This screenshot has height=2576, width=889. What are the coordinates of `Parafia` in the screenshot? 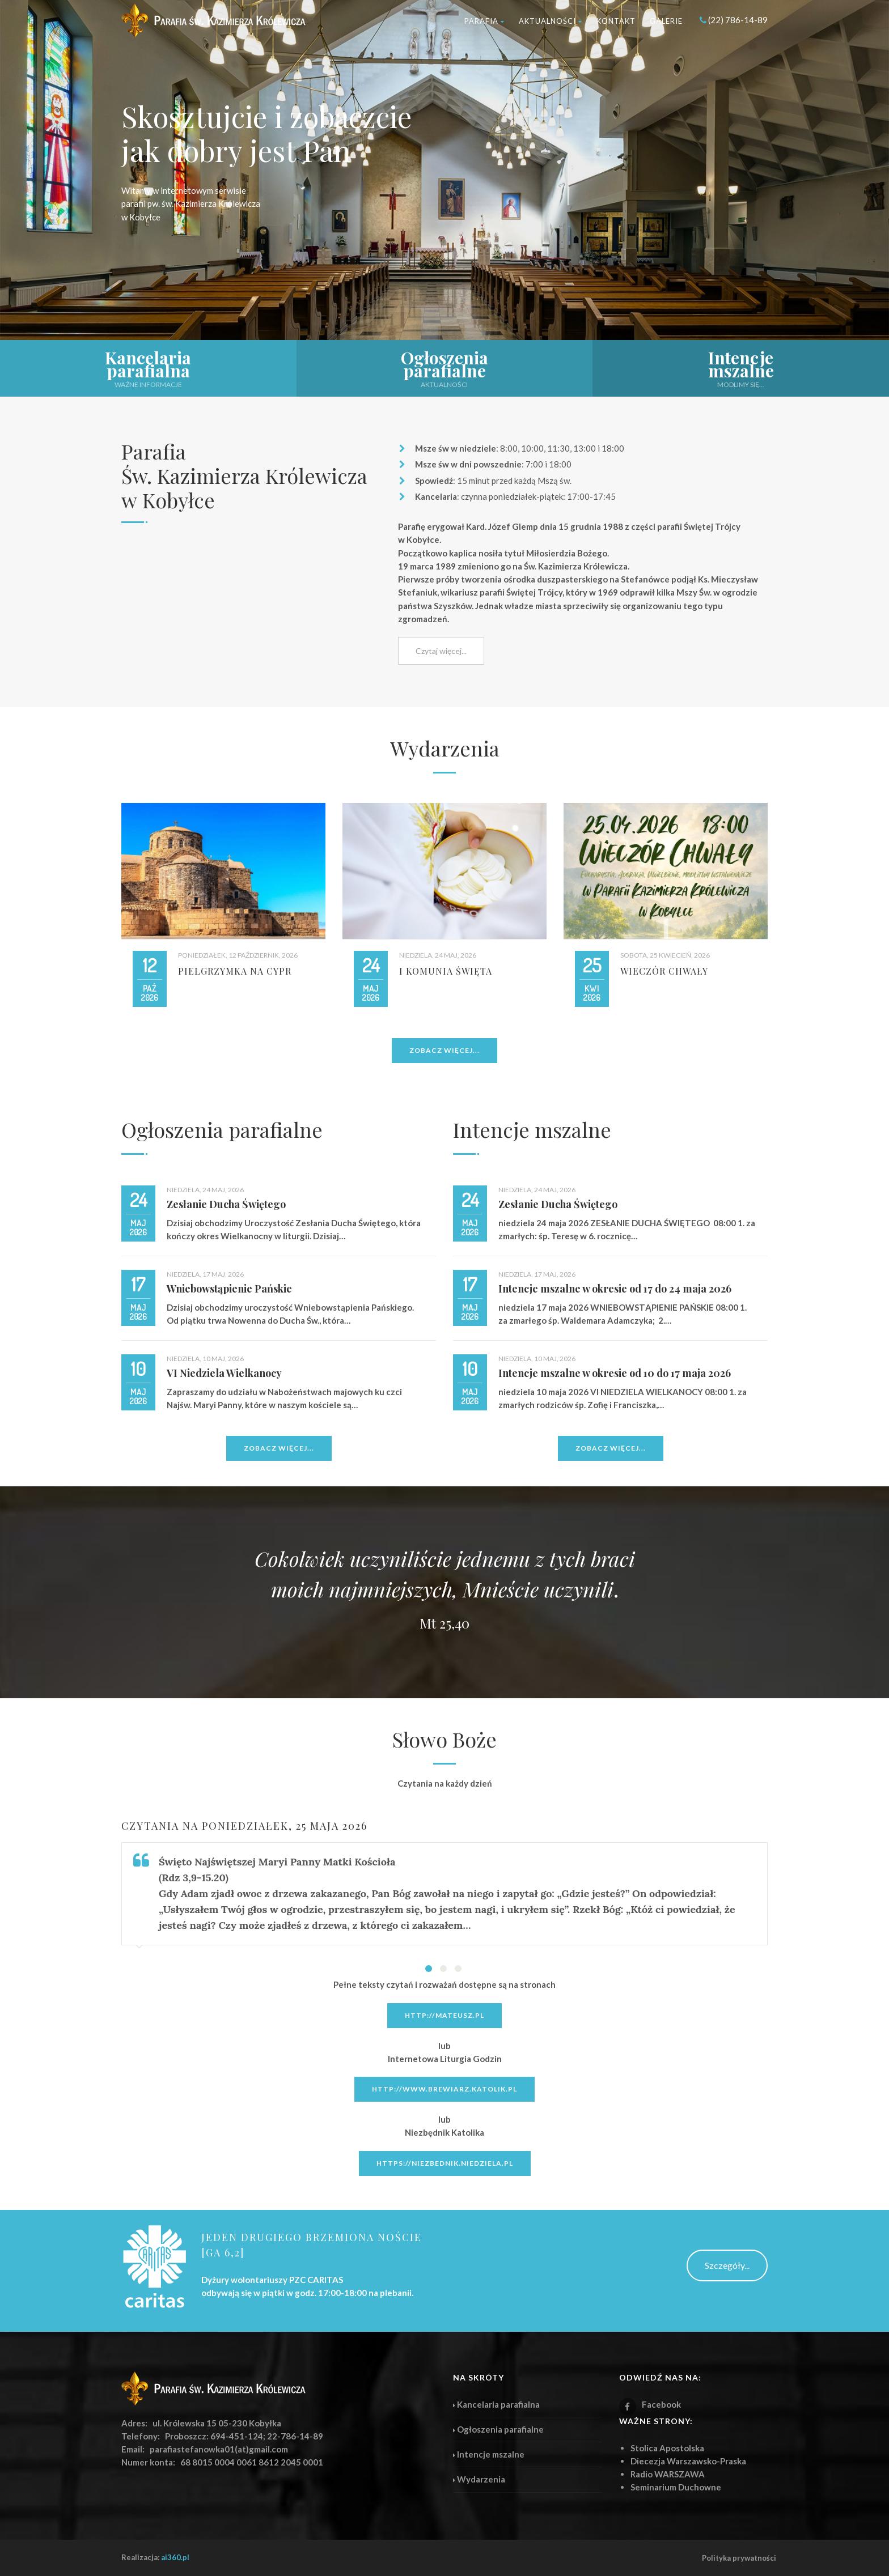 It's located at (484, 20).